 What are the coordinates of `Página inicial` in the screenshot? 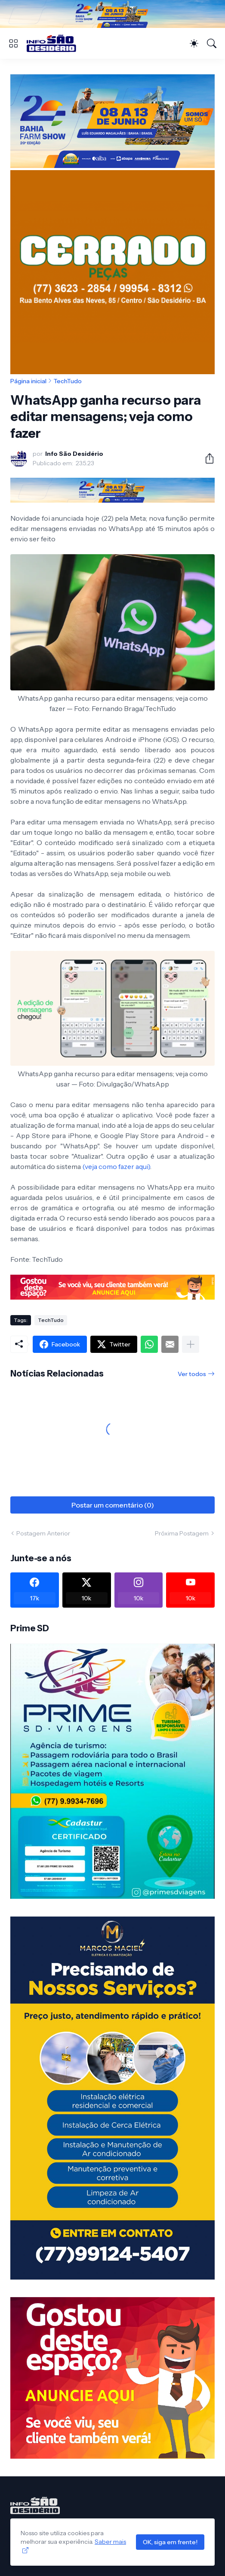 It's located at (28, 381).